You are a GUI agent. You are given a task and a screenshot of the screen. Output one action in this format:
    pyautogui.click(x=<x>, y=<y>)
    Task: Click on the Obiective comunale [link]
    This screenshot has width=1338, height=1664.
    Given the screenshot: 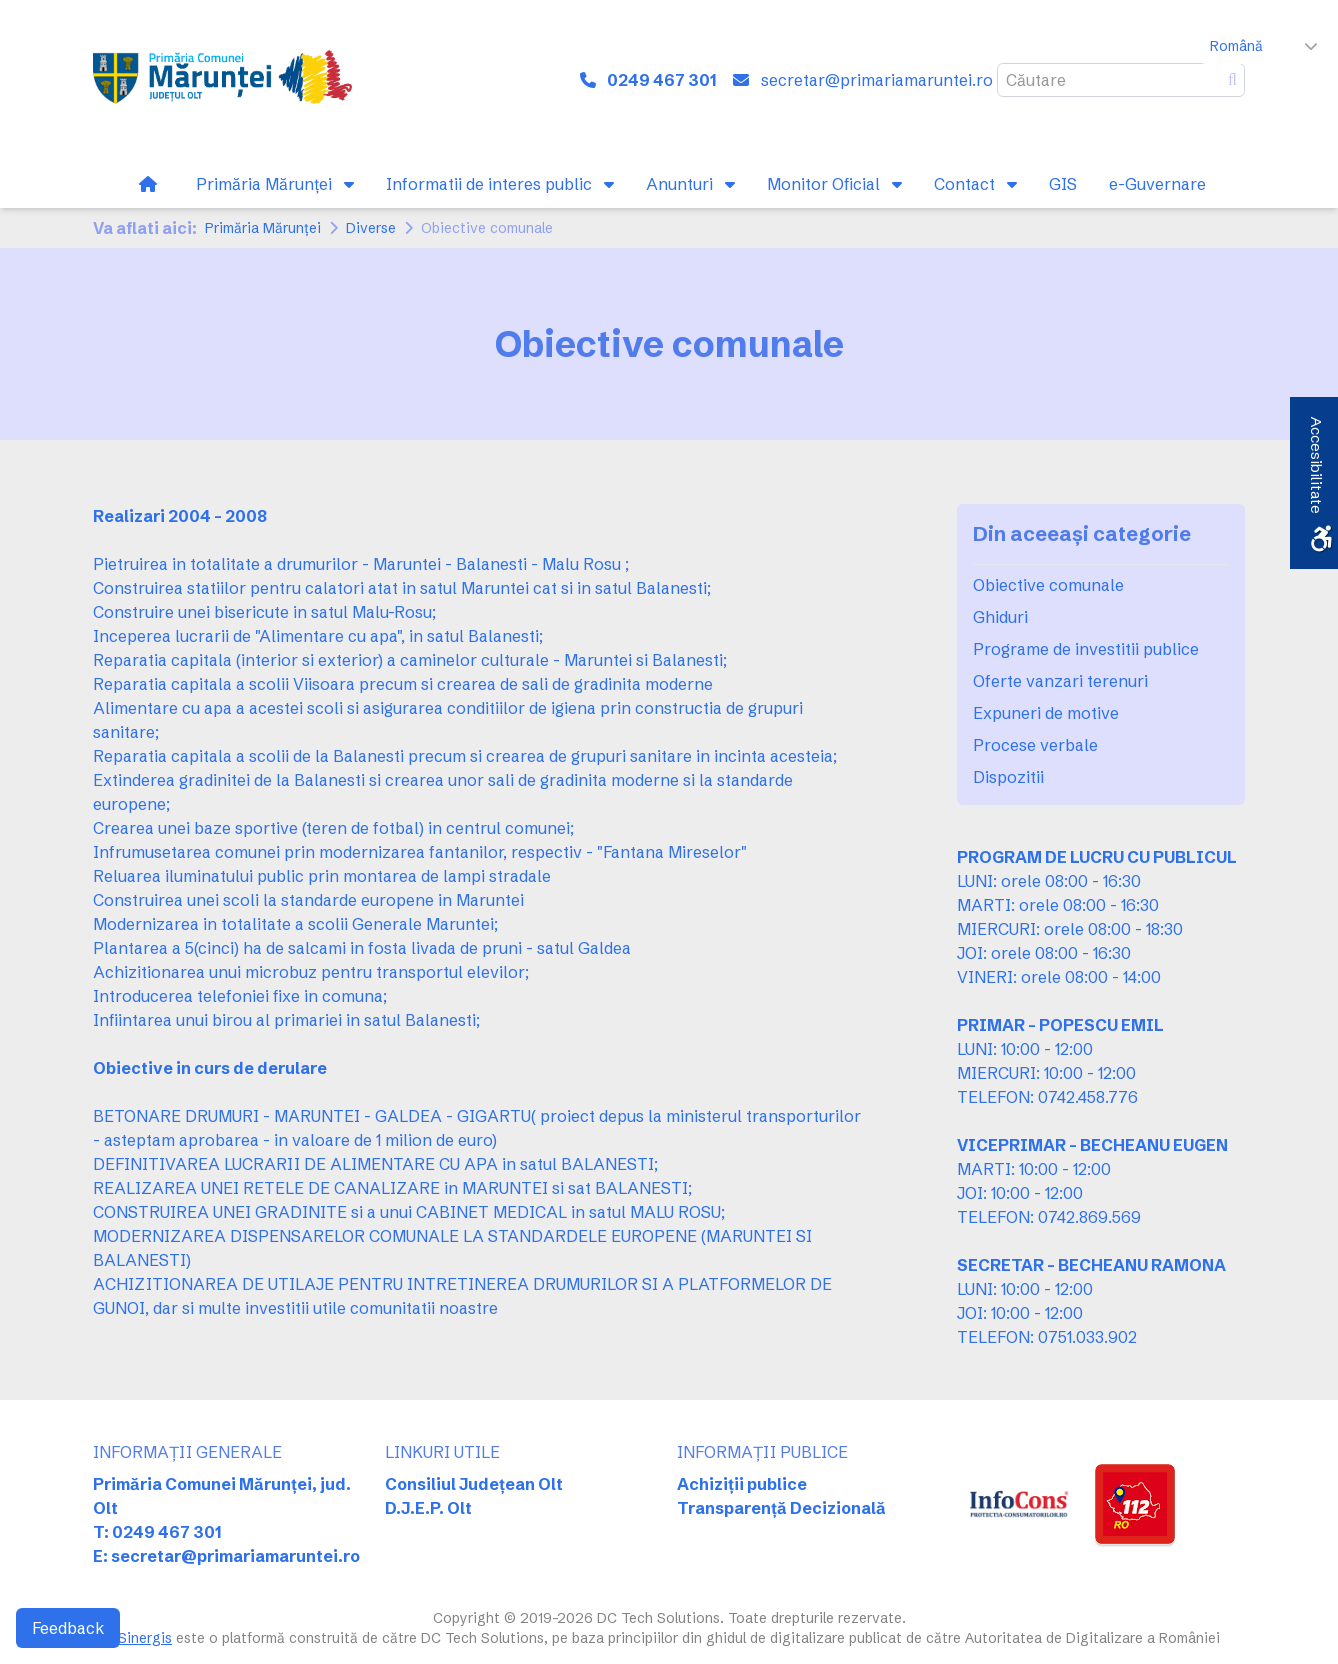 What is the action you would take?
    pyautogui.click(x=1048, y=585)
    